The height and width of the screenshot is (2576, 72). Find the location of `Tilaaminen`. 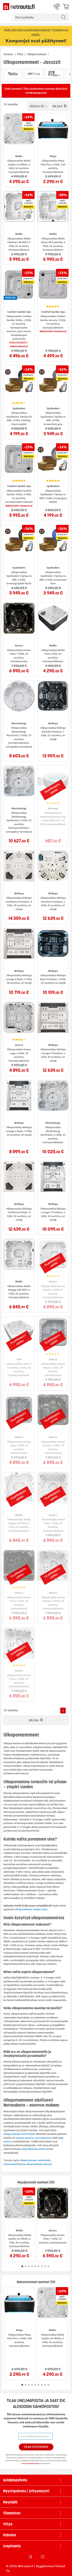

Tilaaminen is located at coordinates (12, 2513).